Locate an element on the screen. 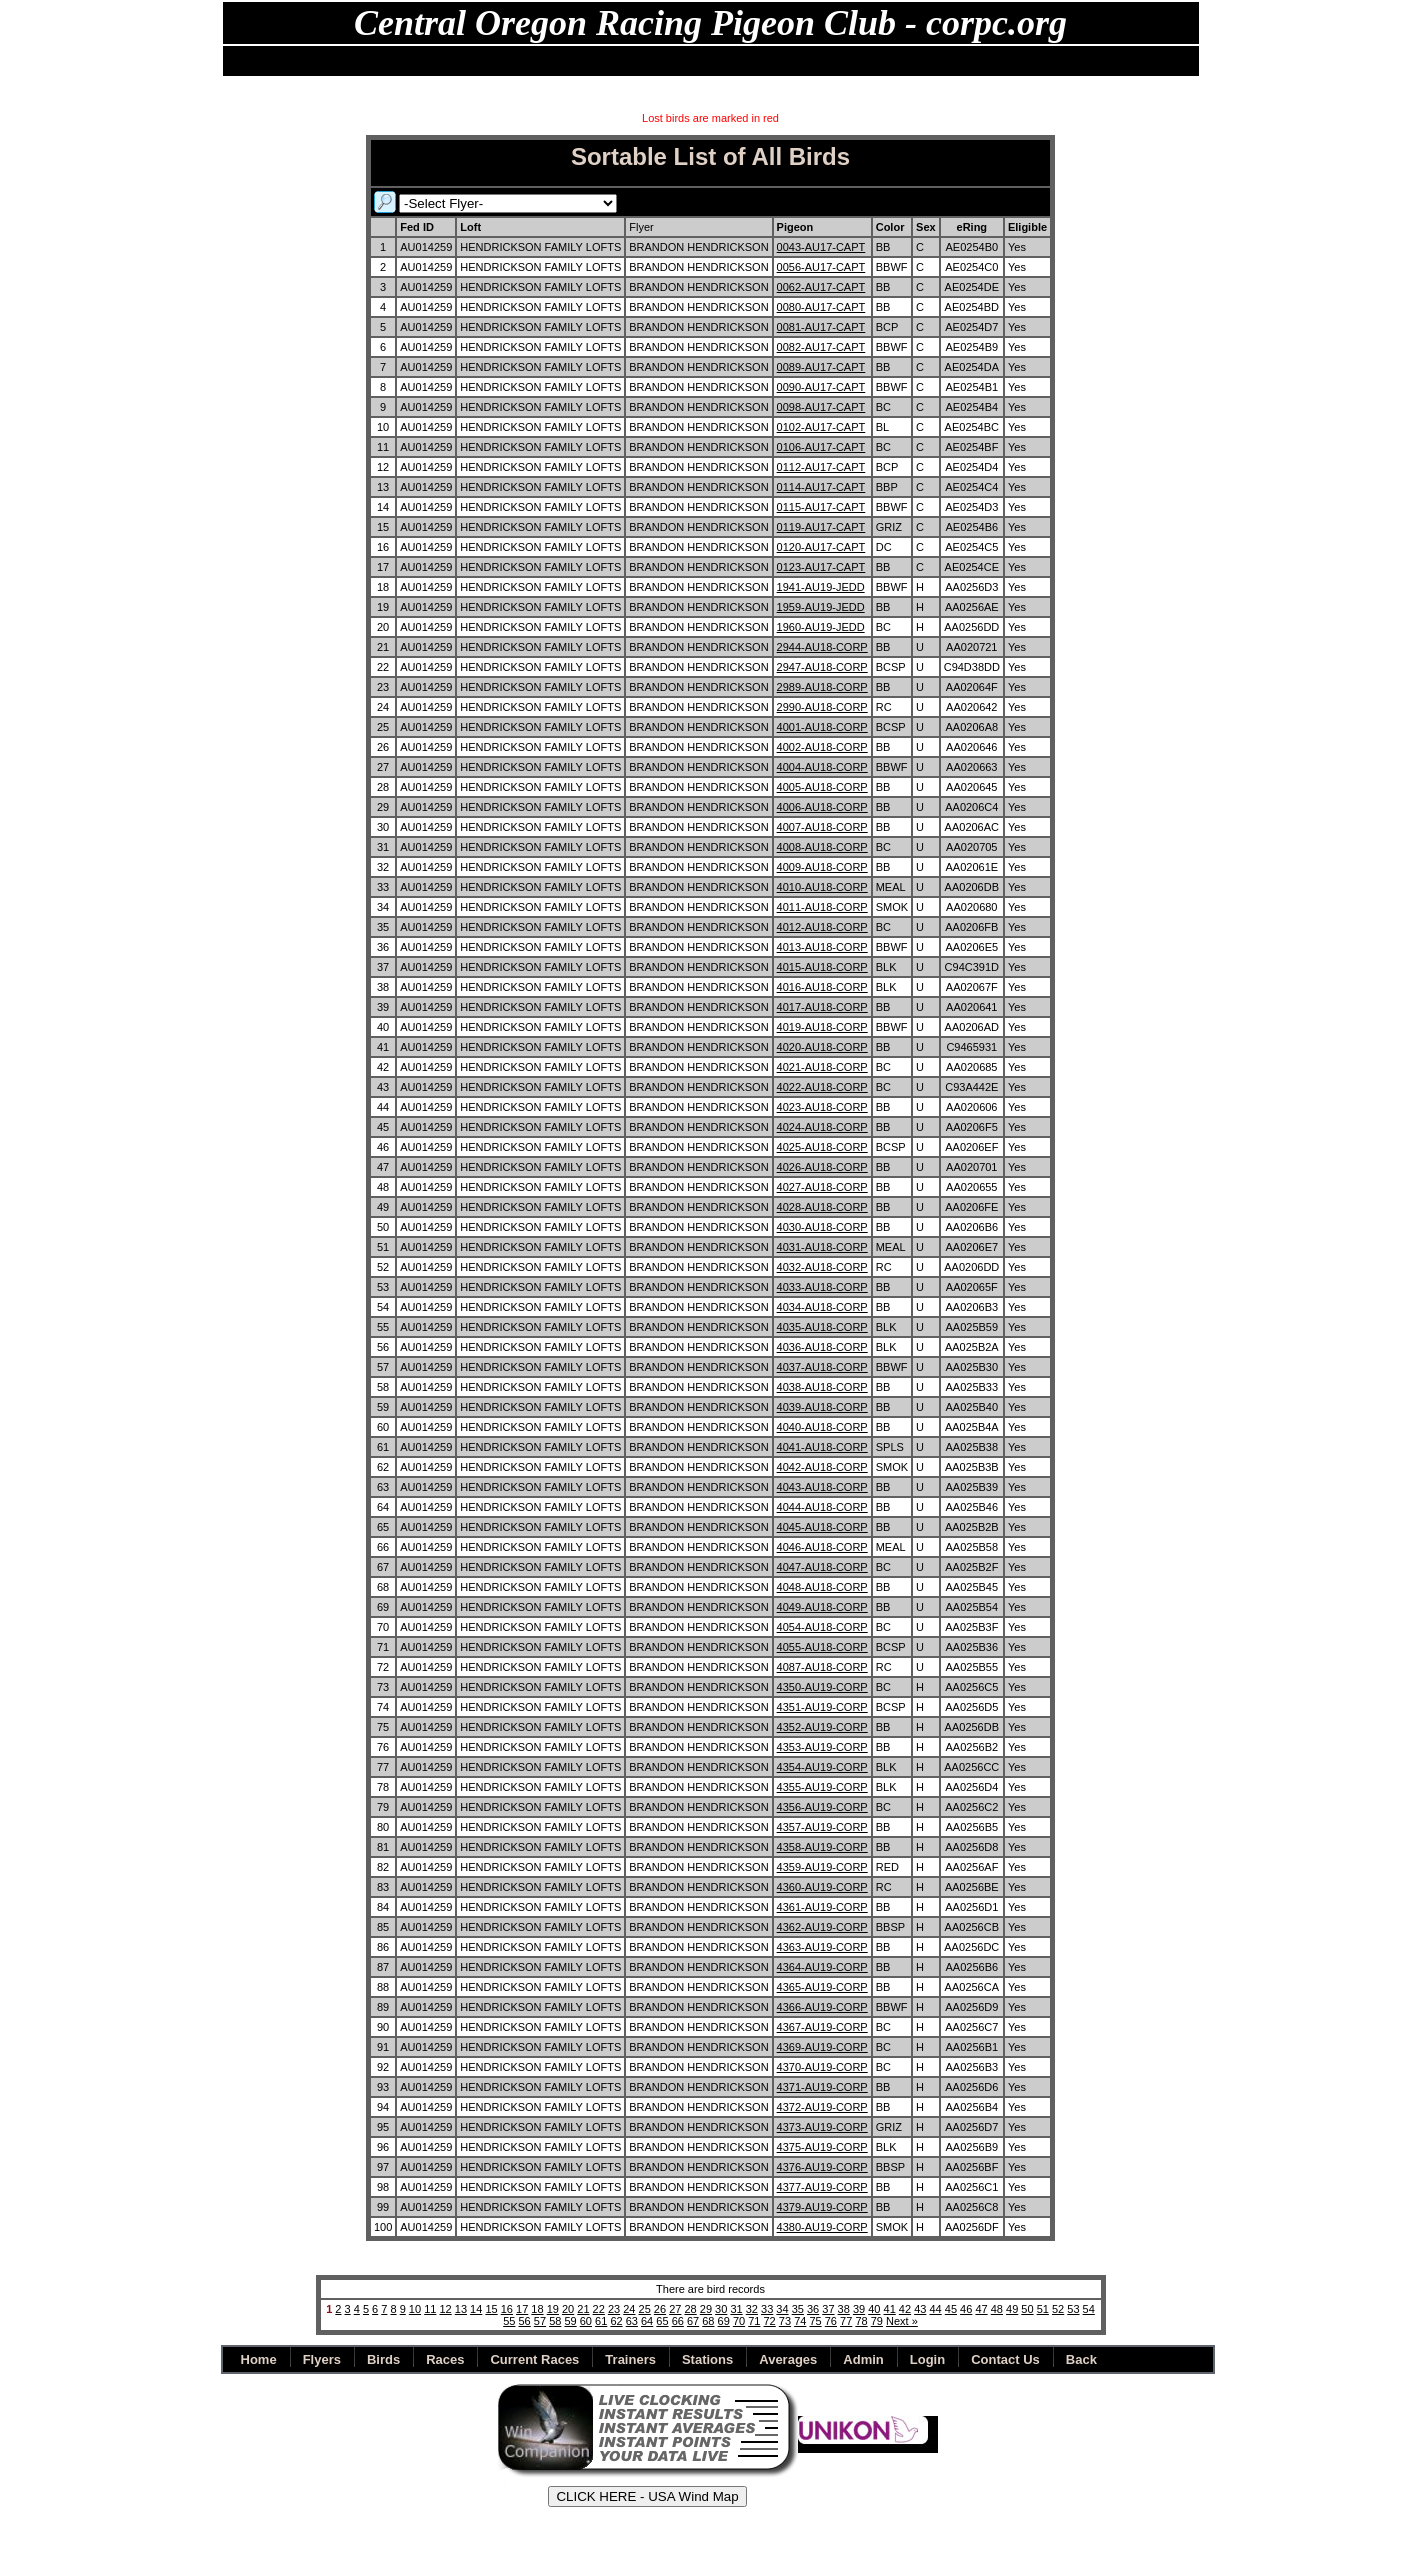  0123-AU17-CAPT is located at coordinates (821, 567).